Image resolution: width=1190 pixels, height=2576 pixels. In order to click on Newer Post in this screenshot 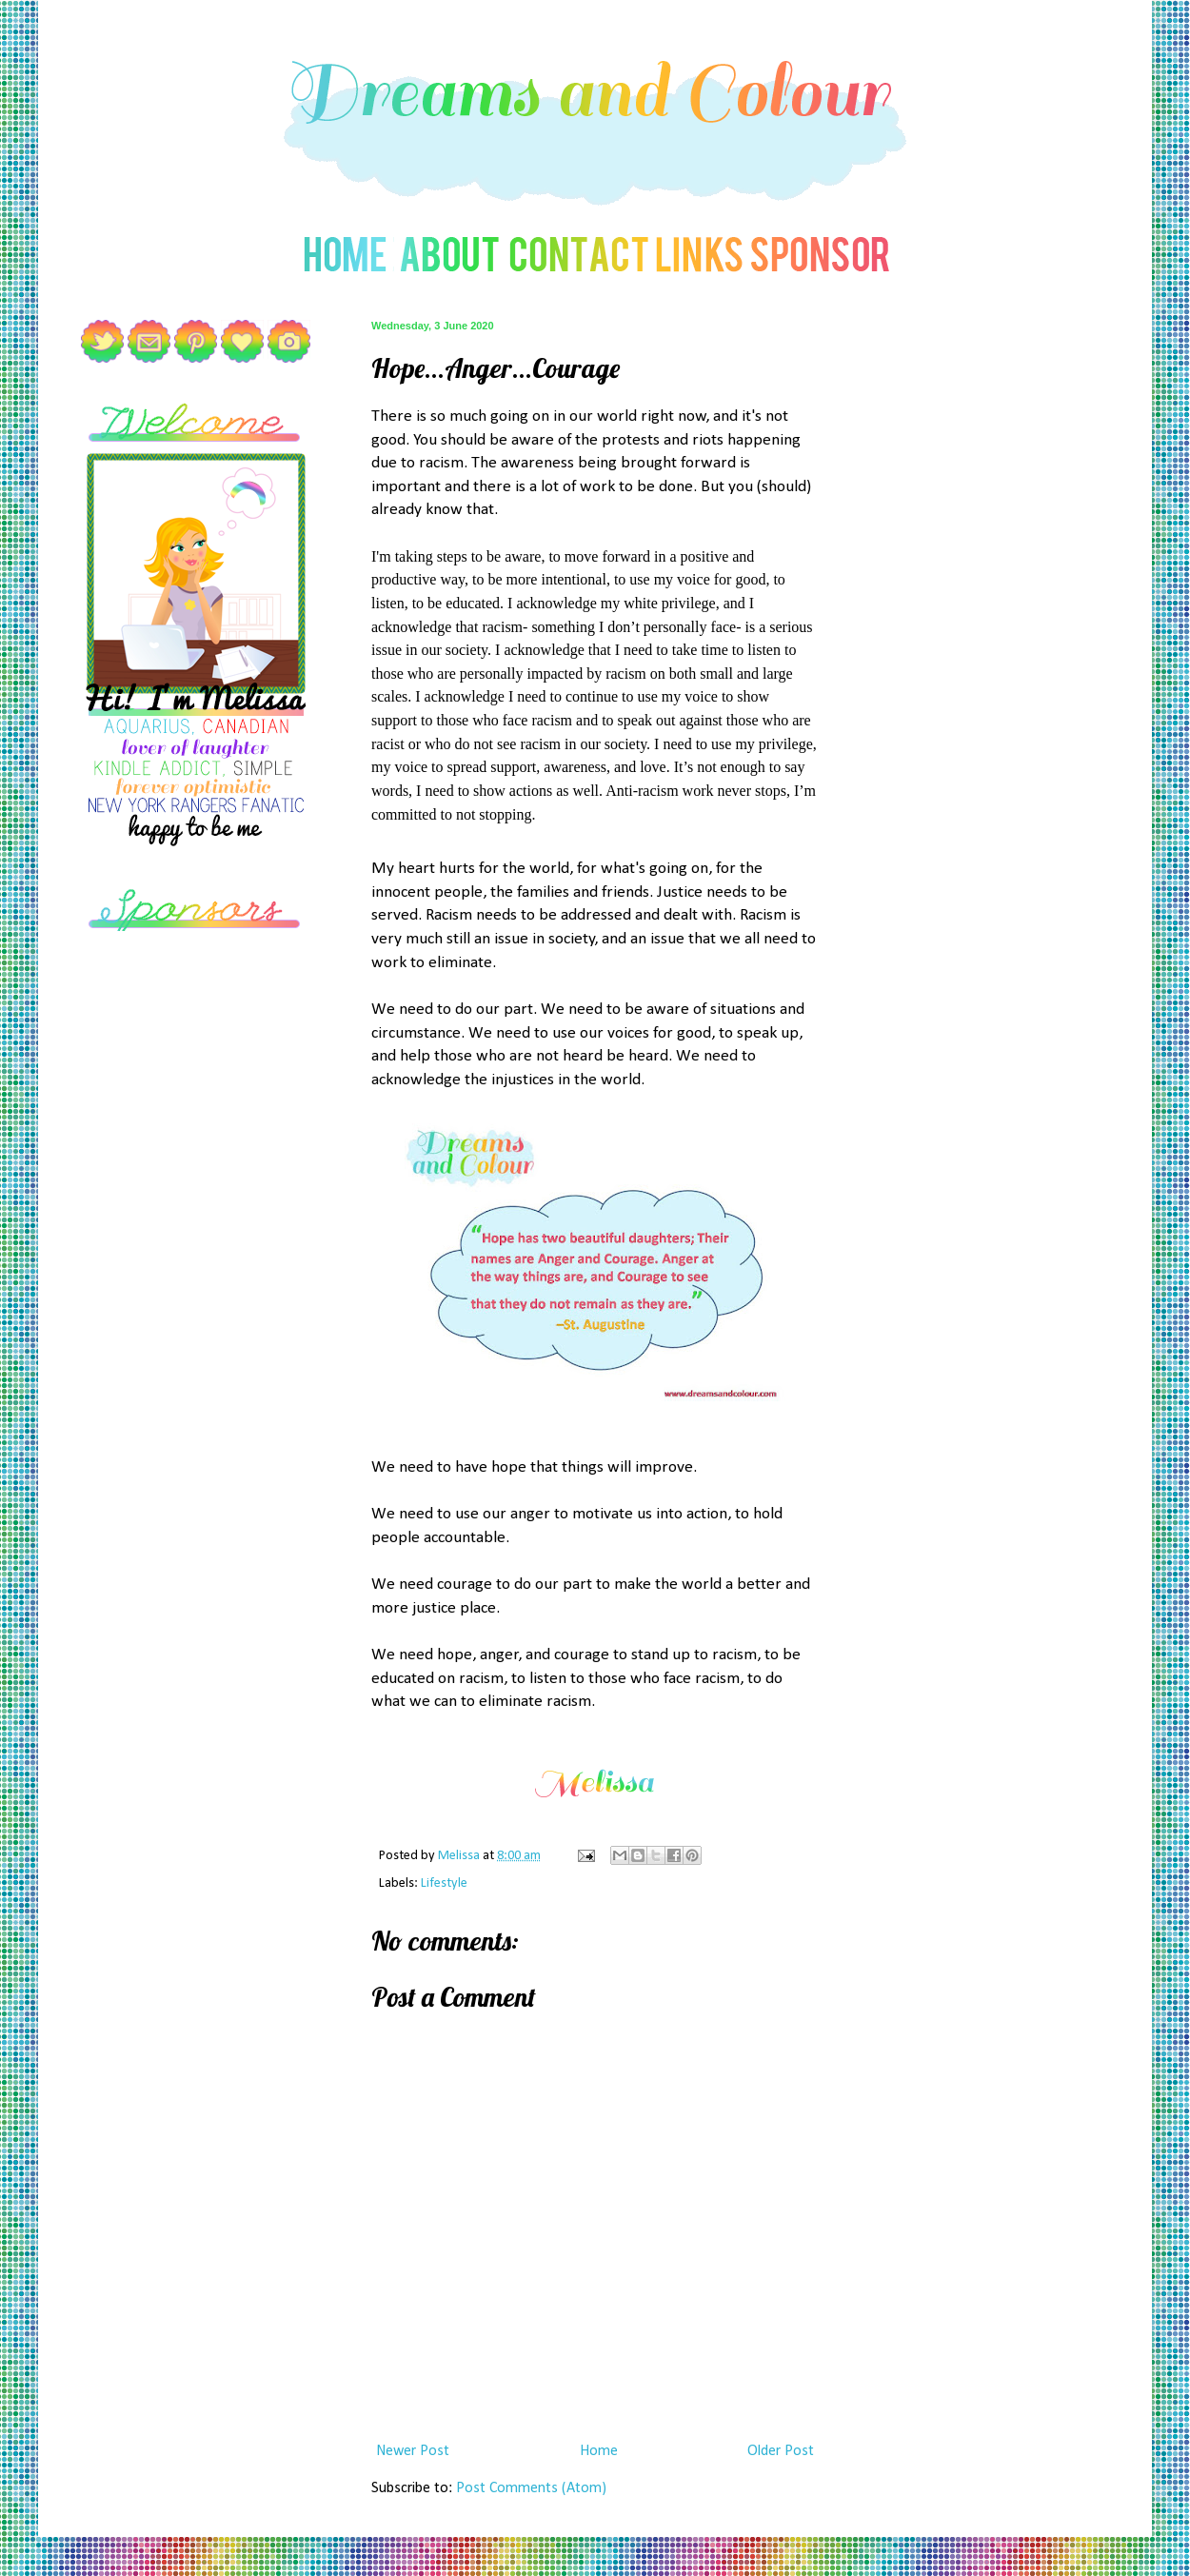, I will do `click(412, 2451)`.